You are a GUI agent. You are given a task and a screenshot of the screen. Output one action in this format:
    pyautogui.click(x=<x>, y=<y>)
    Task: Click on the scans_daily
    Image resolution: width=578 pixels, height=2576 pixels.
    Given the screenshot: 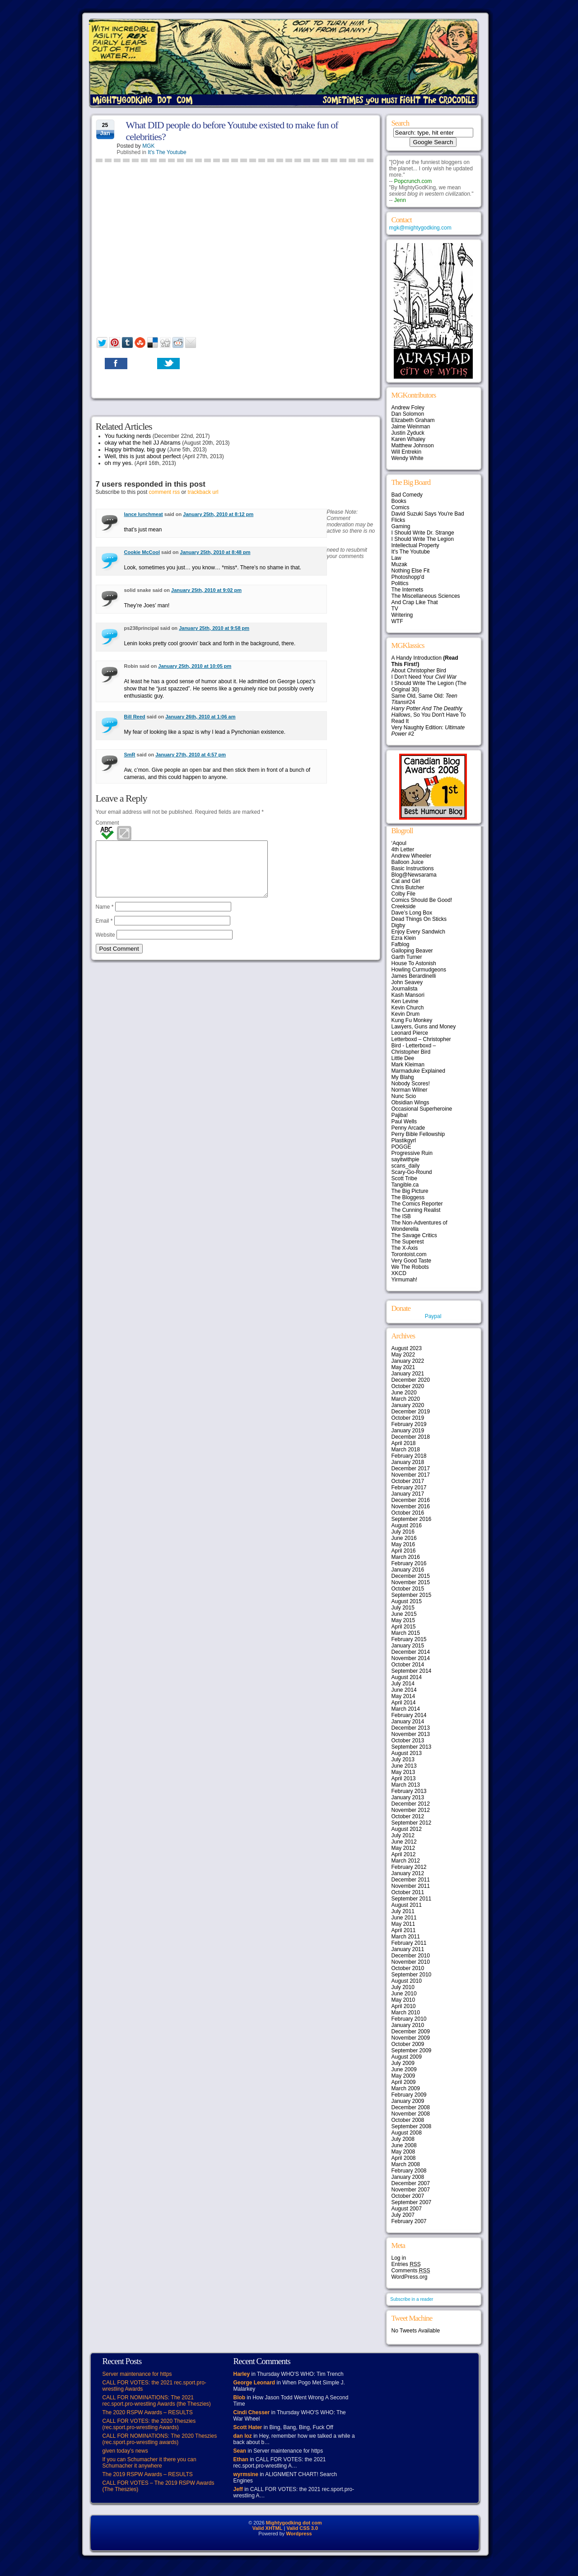 What is the action you would take?
    pyautogui.click(x=406, y=1166)
    